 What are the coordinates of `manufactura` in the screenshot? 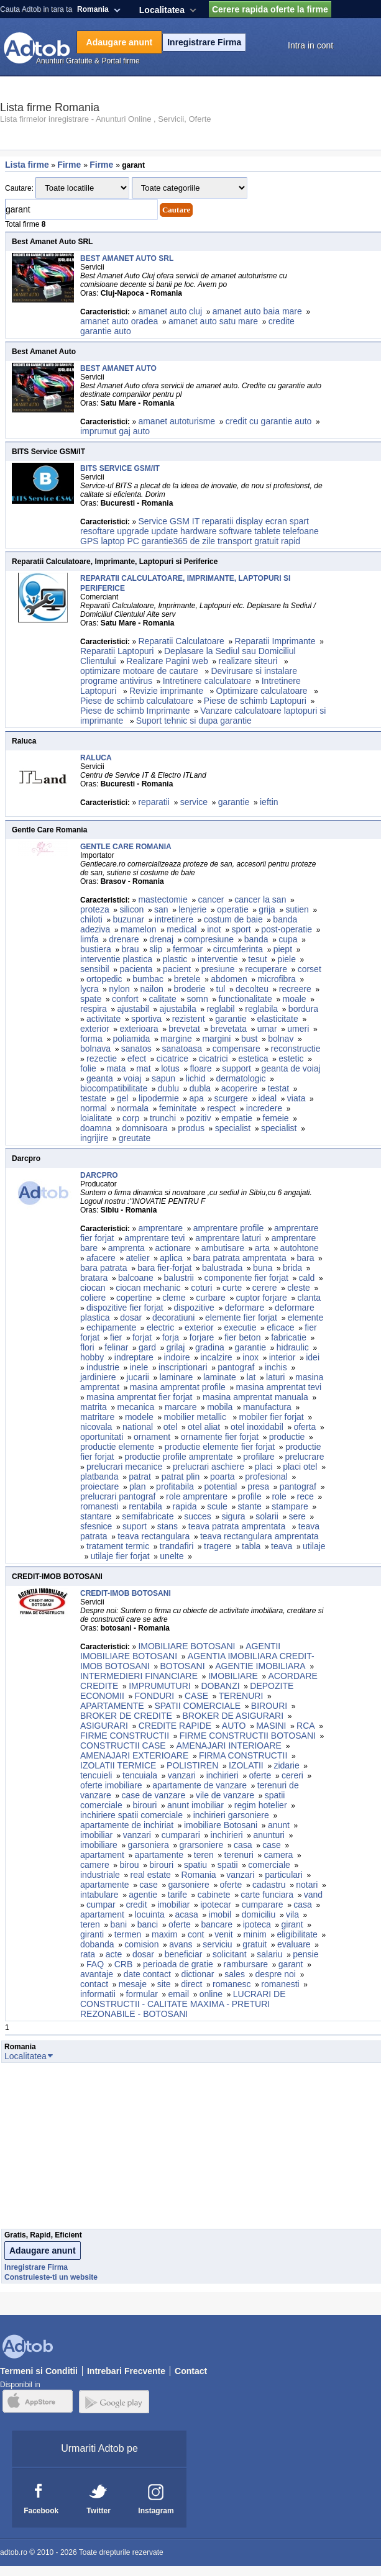 It's located at (267, 1407).